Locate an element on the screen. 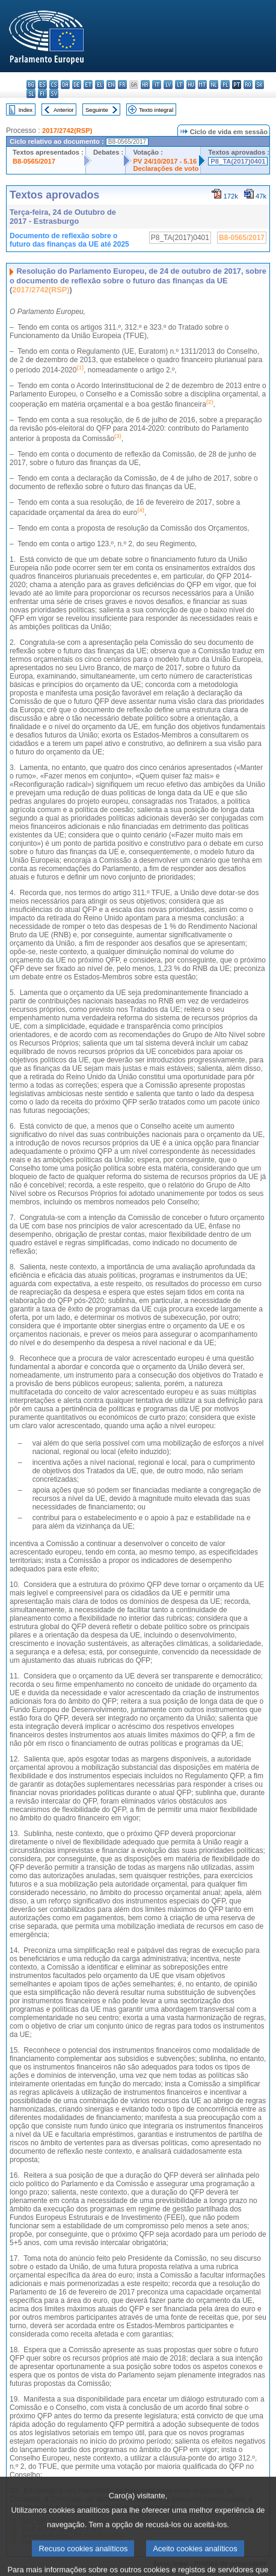 The height and width of the screenshot is (2576, 276). Index is located at coordinates (25, 109).